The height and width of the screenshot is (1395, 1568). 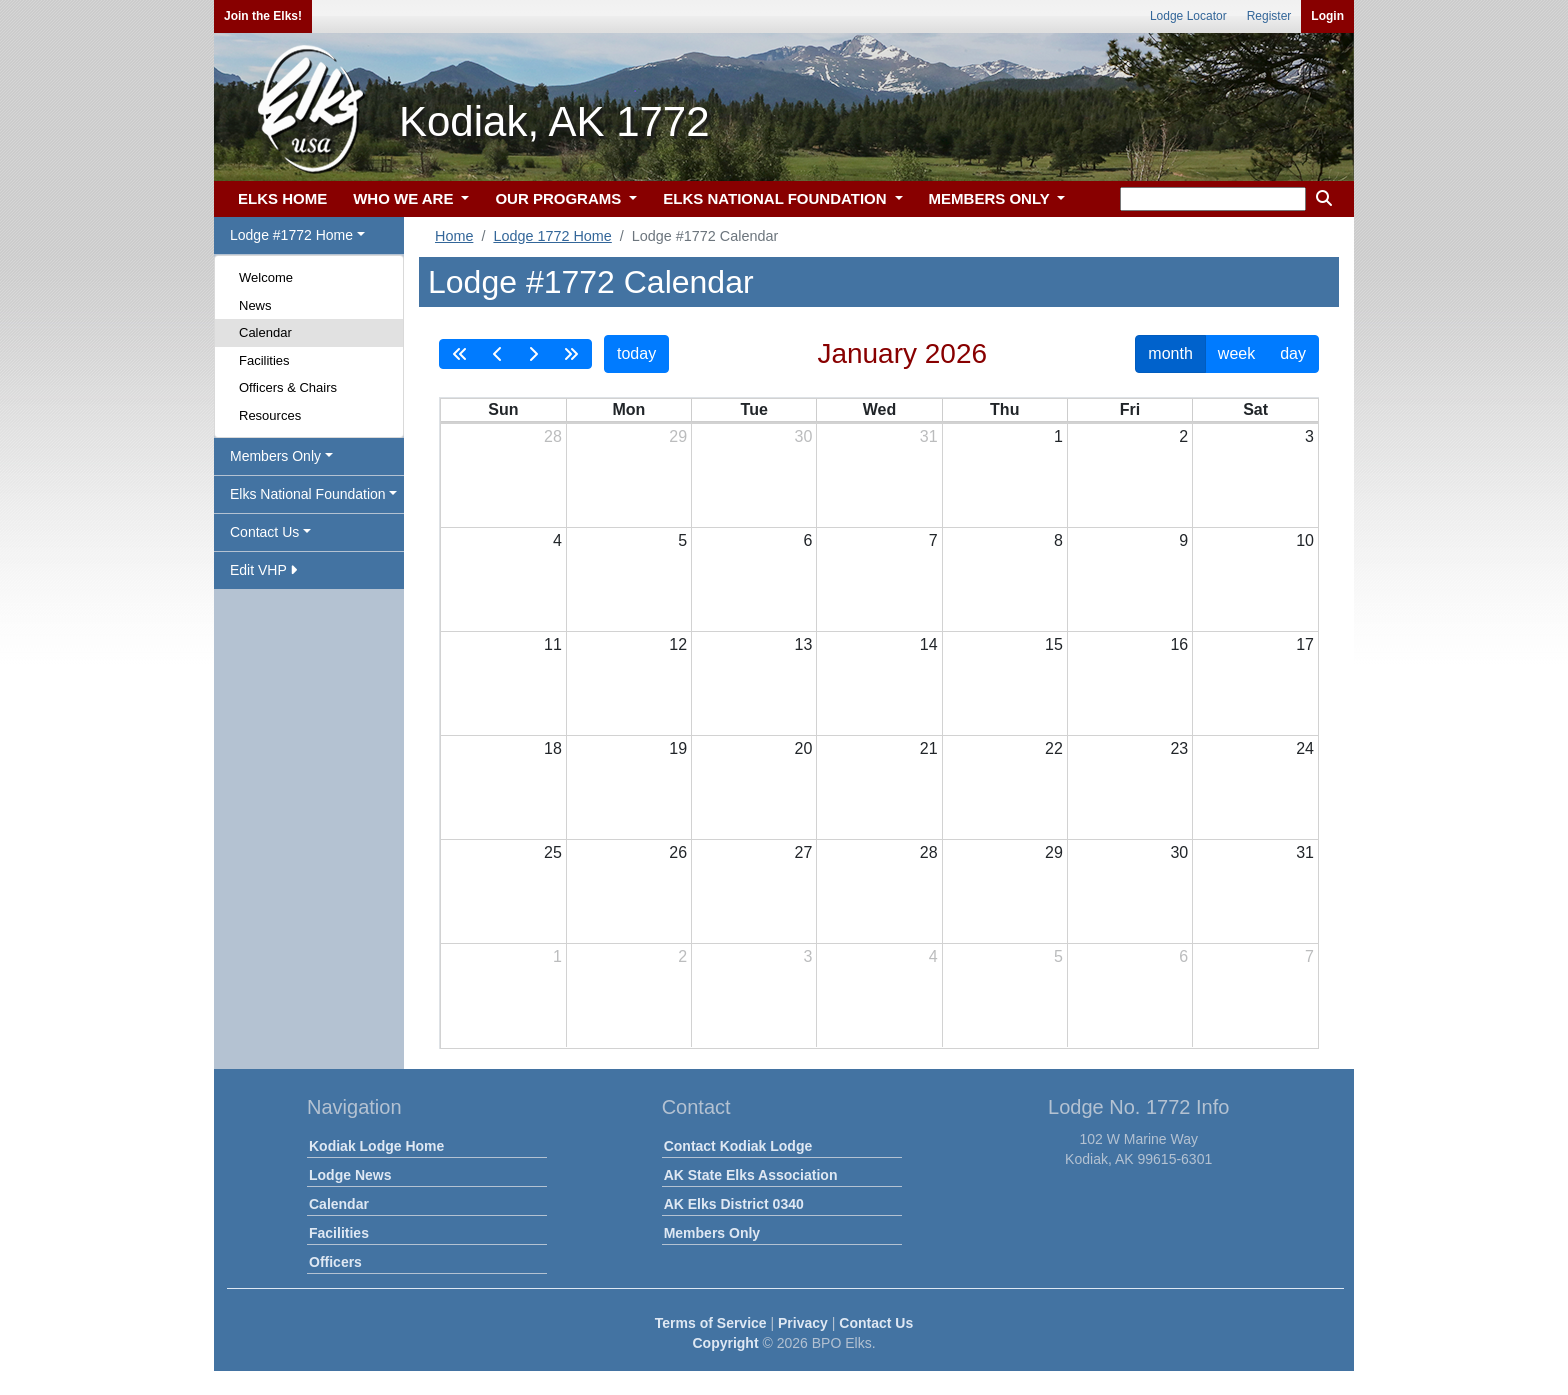 What do you see at coordinates (264, 532) in the screenshot?
I see `Contact Us [button]` at bounding box center [264, 532].